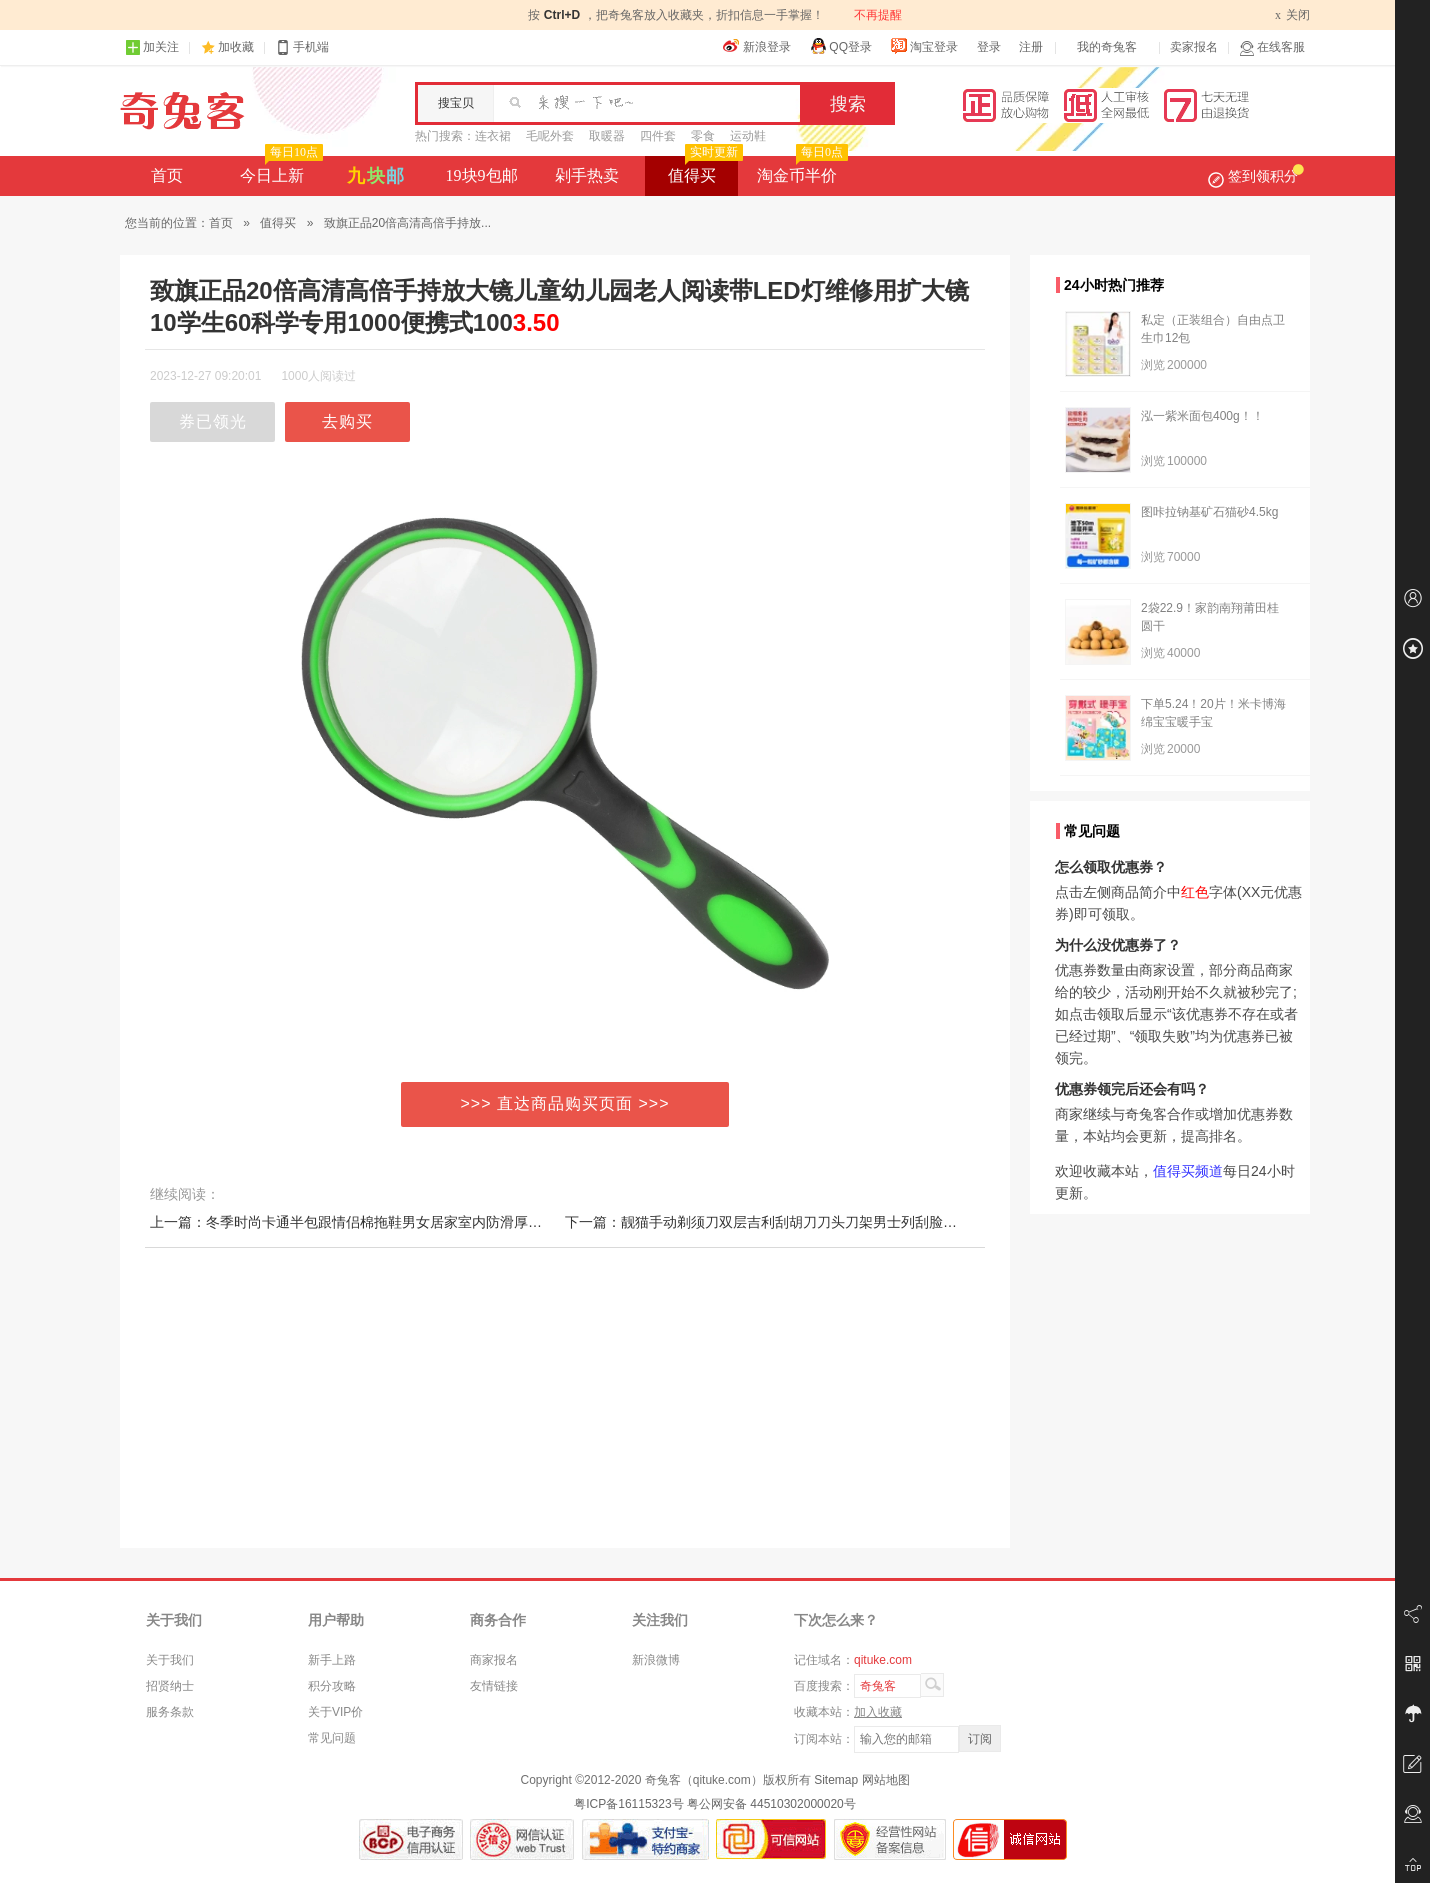 The height and width of the screenshot is (1883, 1430). What do you see at coordinates (796, 1222) in the screenshot?
I see `下一篇：靓猫手动剃须刀双层吉利刮胡刀刀头刀架男士列刮脸刀片威力锋利` at bounding box center [796, 1222].